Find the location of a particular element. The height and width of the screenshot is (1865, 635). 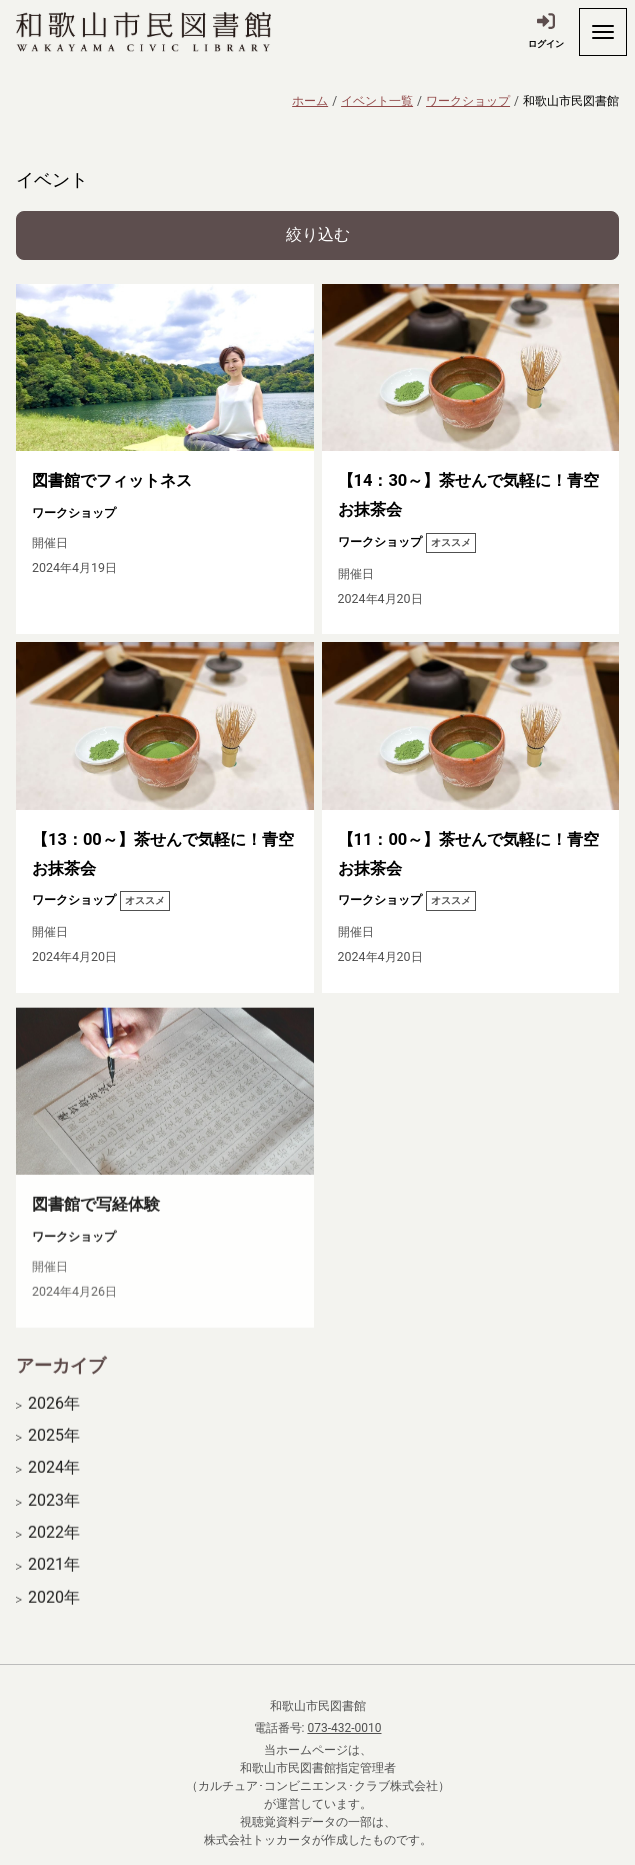

イベント一覧 is located at coordinates (377, 101).